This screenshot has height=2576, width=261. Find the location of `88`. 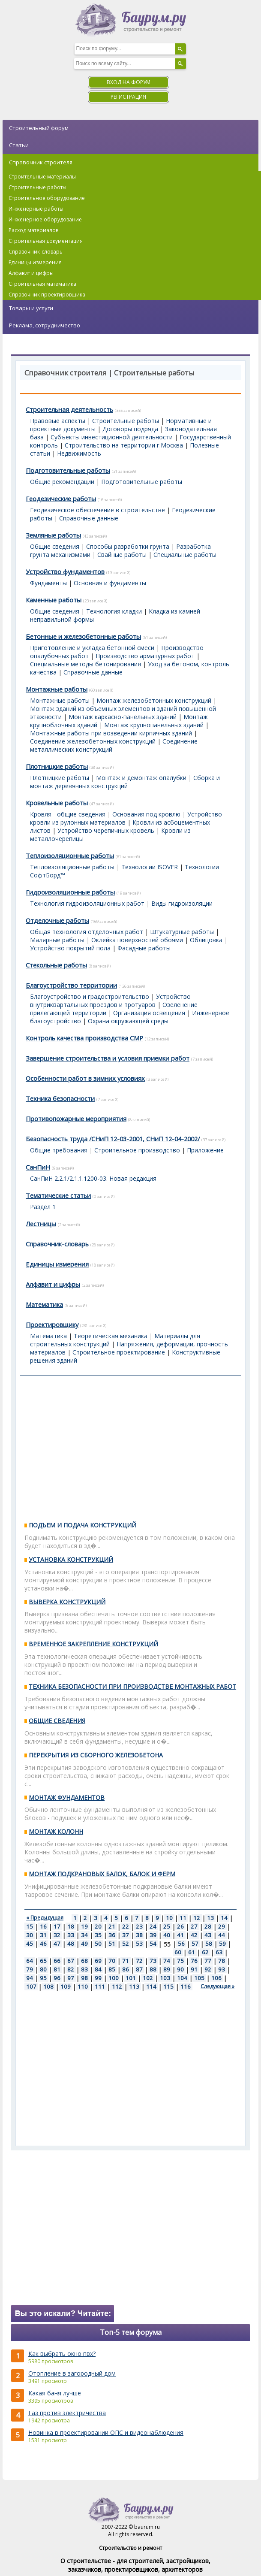

88 is located at coordinates (153, 1969).